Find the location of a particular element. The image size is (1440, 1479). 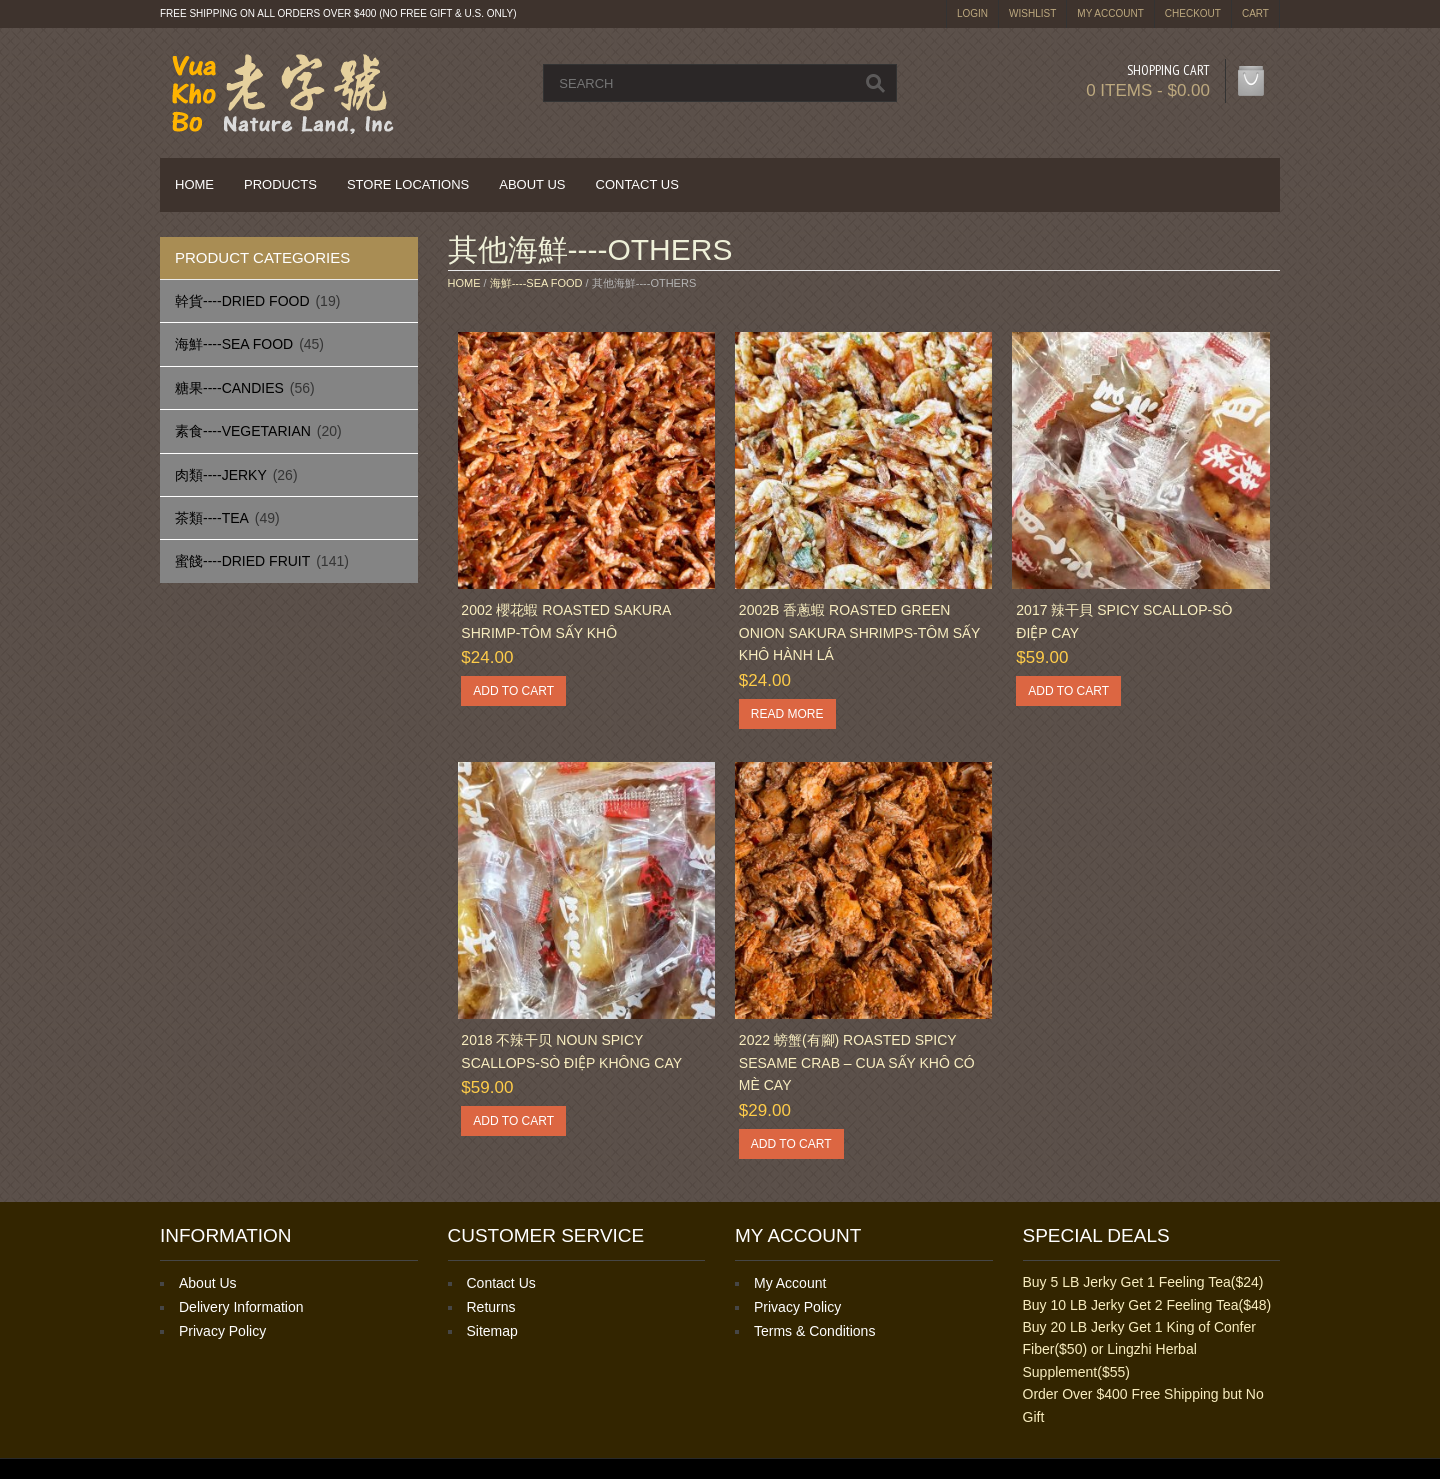

Cart is located at coordinates (1255, 13).